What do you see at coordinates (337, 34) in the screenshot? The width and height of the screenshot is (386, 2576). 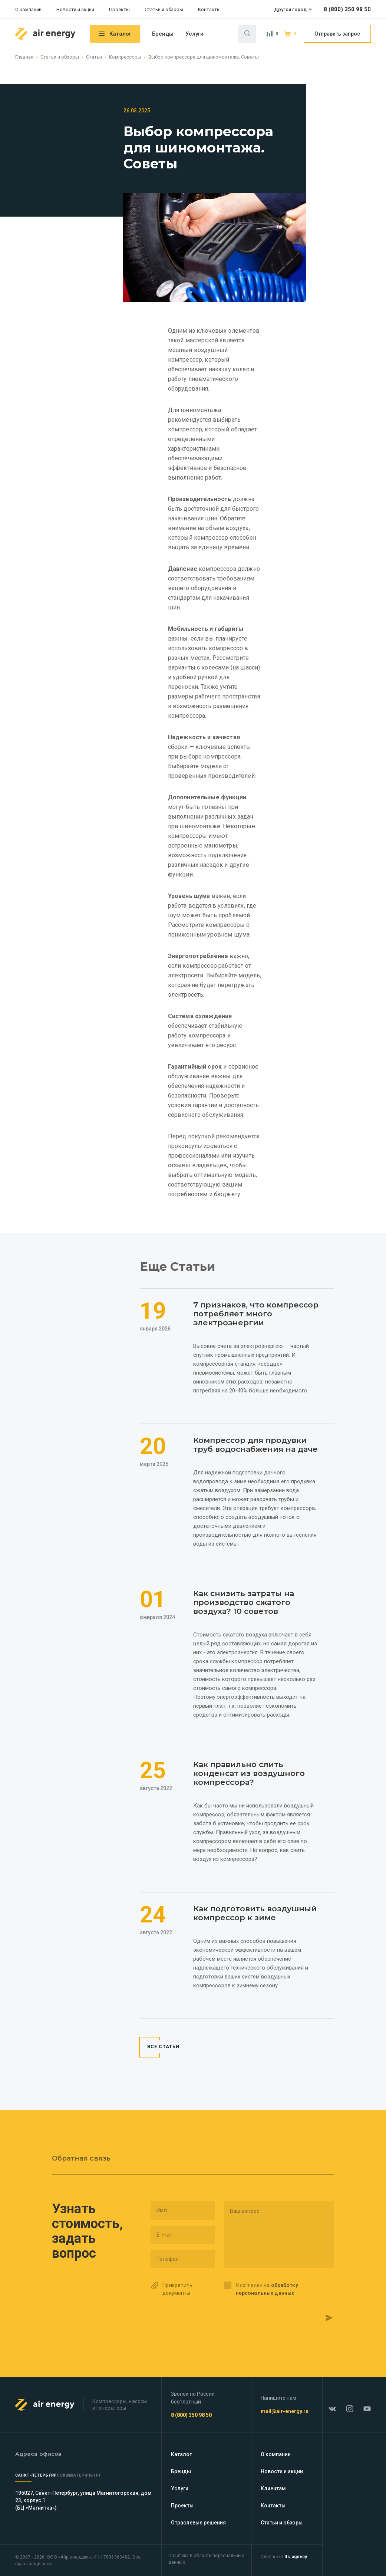 I see `Отправить запрос` at bounding box center [337, 34].